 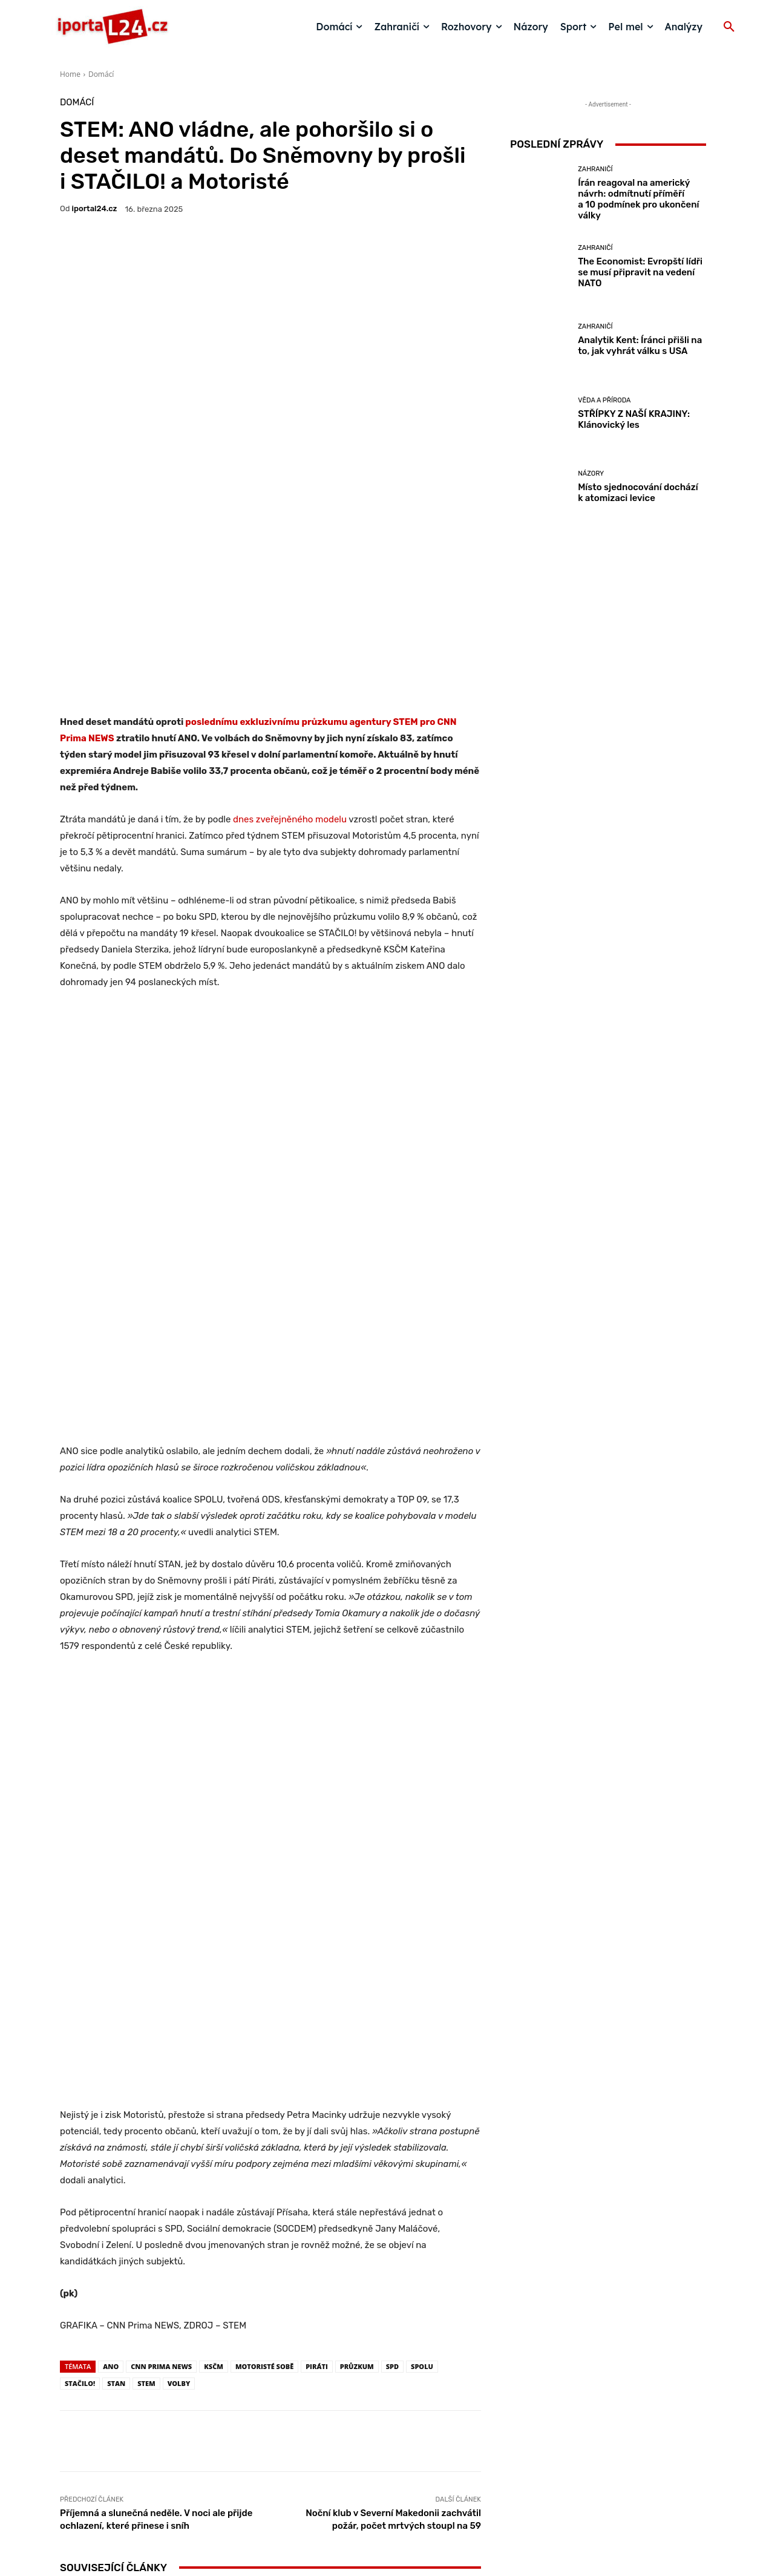 I want to click on Rozhovory, so click(x=410, y=2128).